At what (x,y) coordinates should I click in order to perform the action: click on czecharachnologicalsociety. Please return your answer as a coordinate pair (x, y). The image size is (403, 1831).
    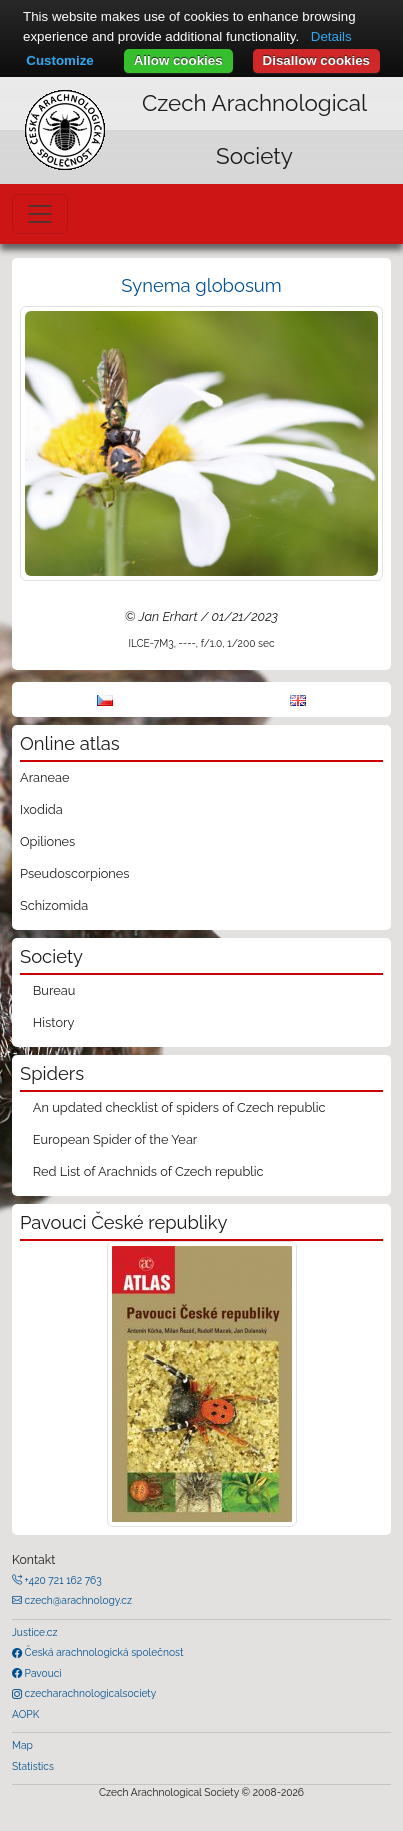
    Looking at the image, I should click on (89, 1693).